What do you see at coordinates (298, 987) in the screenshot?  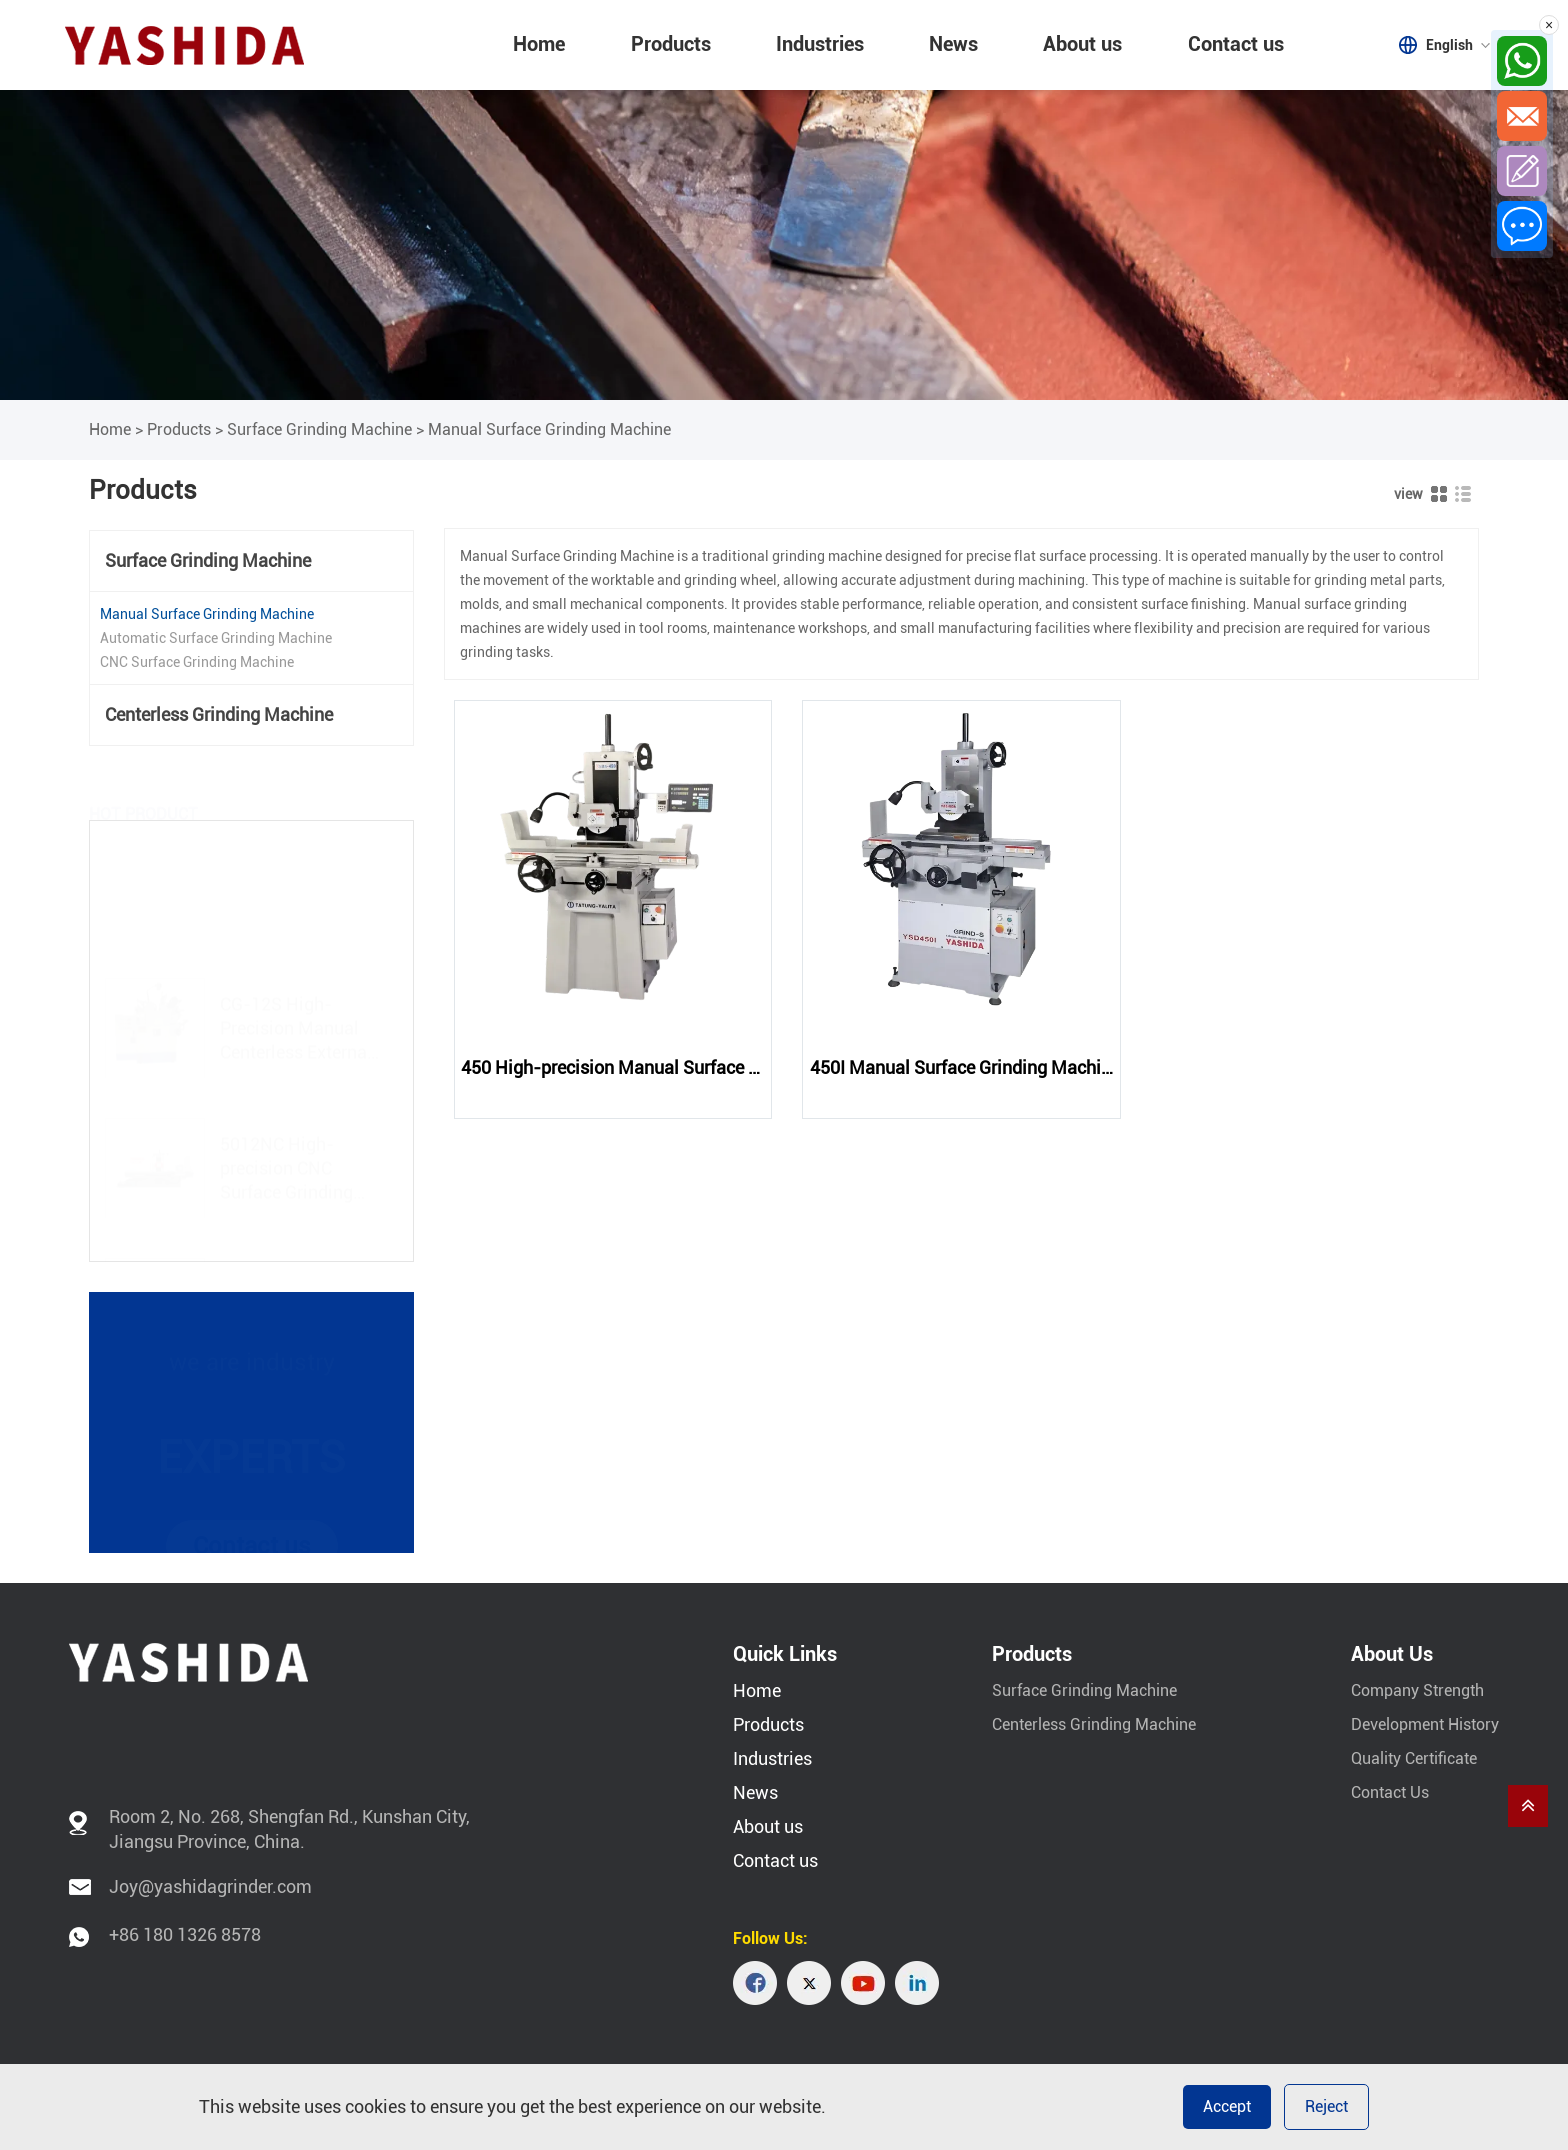 I see `CG-12S High-Precision Manual Centerless External Cylindrical Grinding Machine` at bounding box center [298, 987].